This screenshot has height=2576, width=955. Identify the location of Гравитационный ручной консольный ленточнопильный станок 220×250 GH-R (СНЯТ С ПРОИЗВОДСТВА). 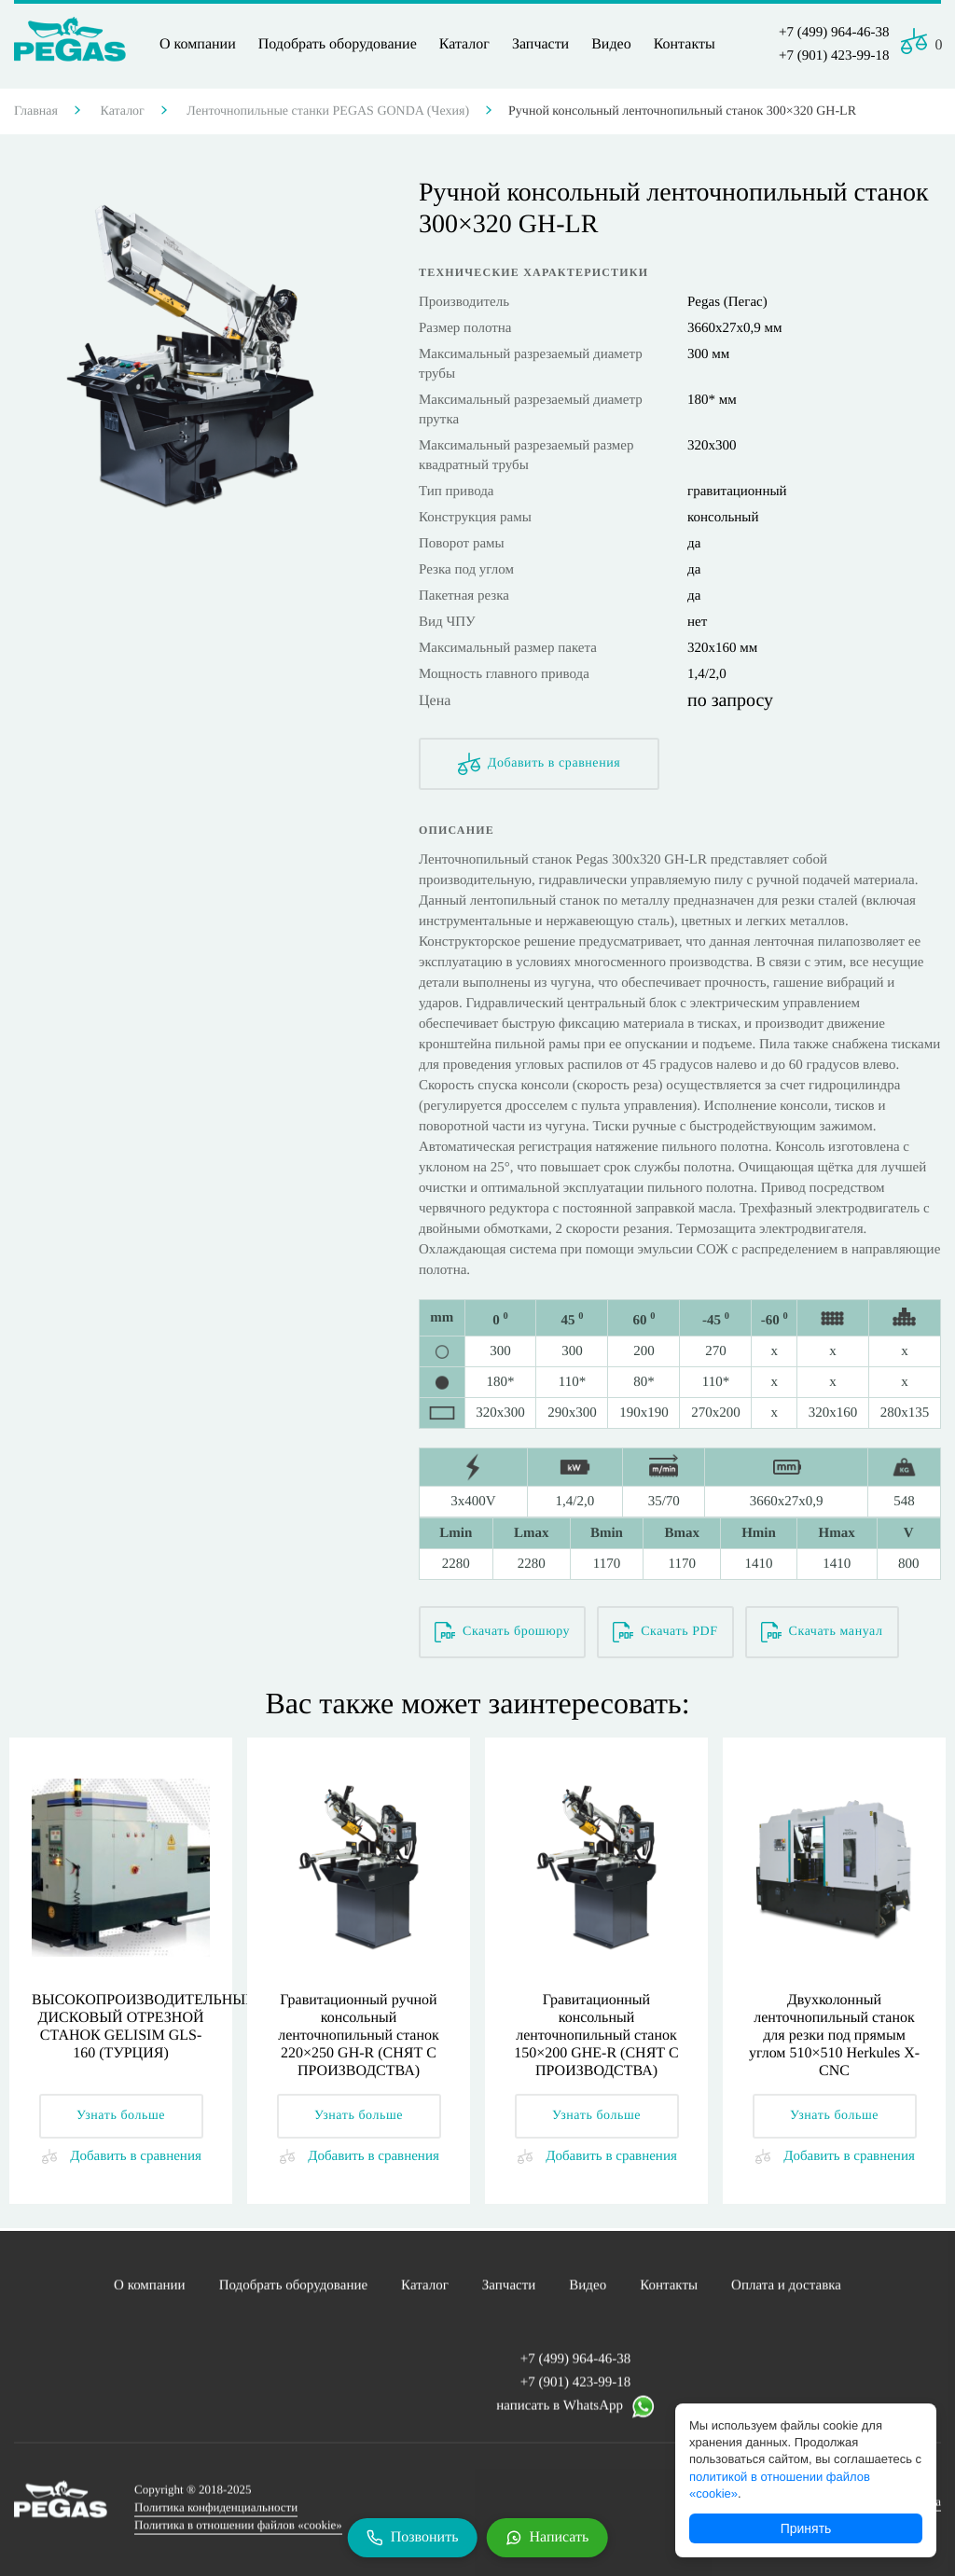
(358, 2035).